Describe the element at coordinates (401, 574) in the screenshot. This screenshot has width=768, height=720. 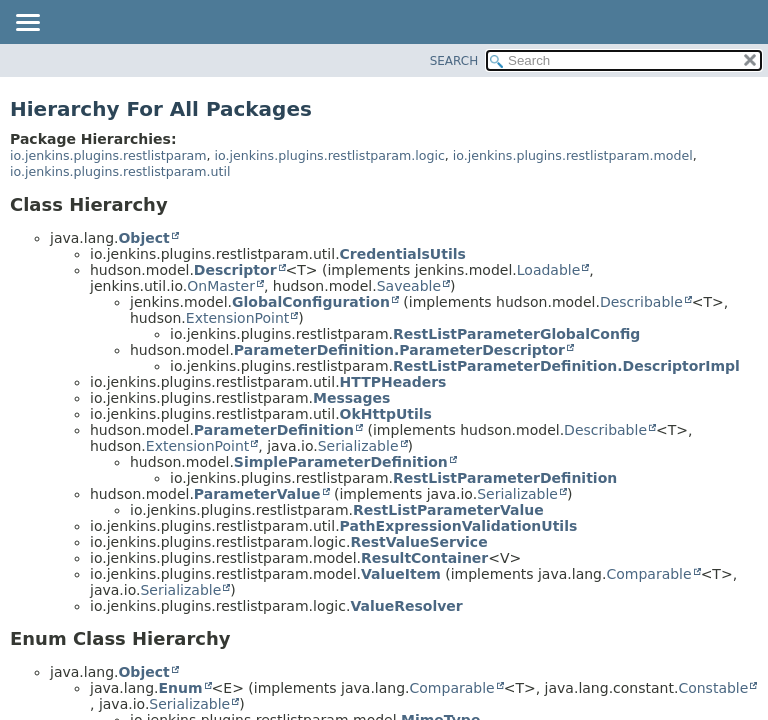
I see `ValueItem` at that location.